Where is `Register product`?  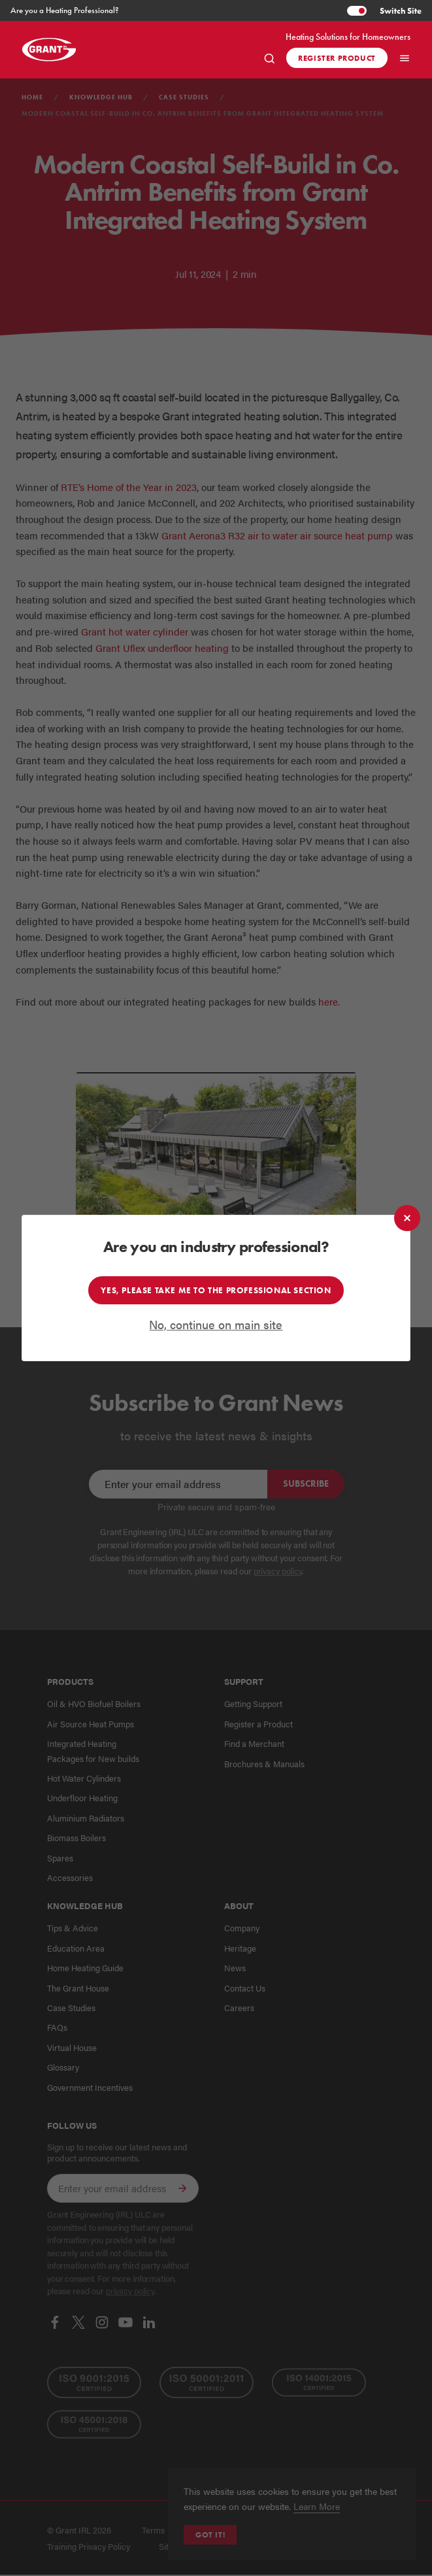 Register product is located at coordinates (337, 58).